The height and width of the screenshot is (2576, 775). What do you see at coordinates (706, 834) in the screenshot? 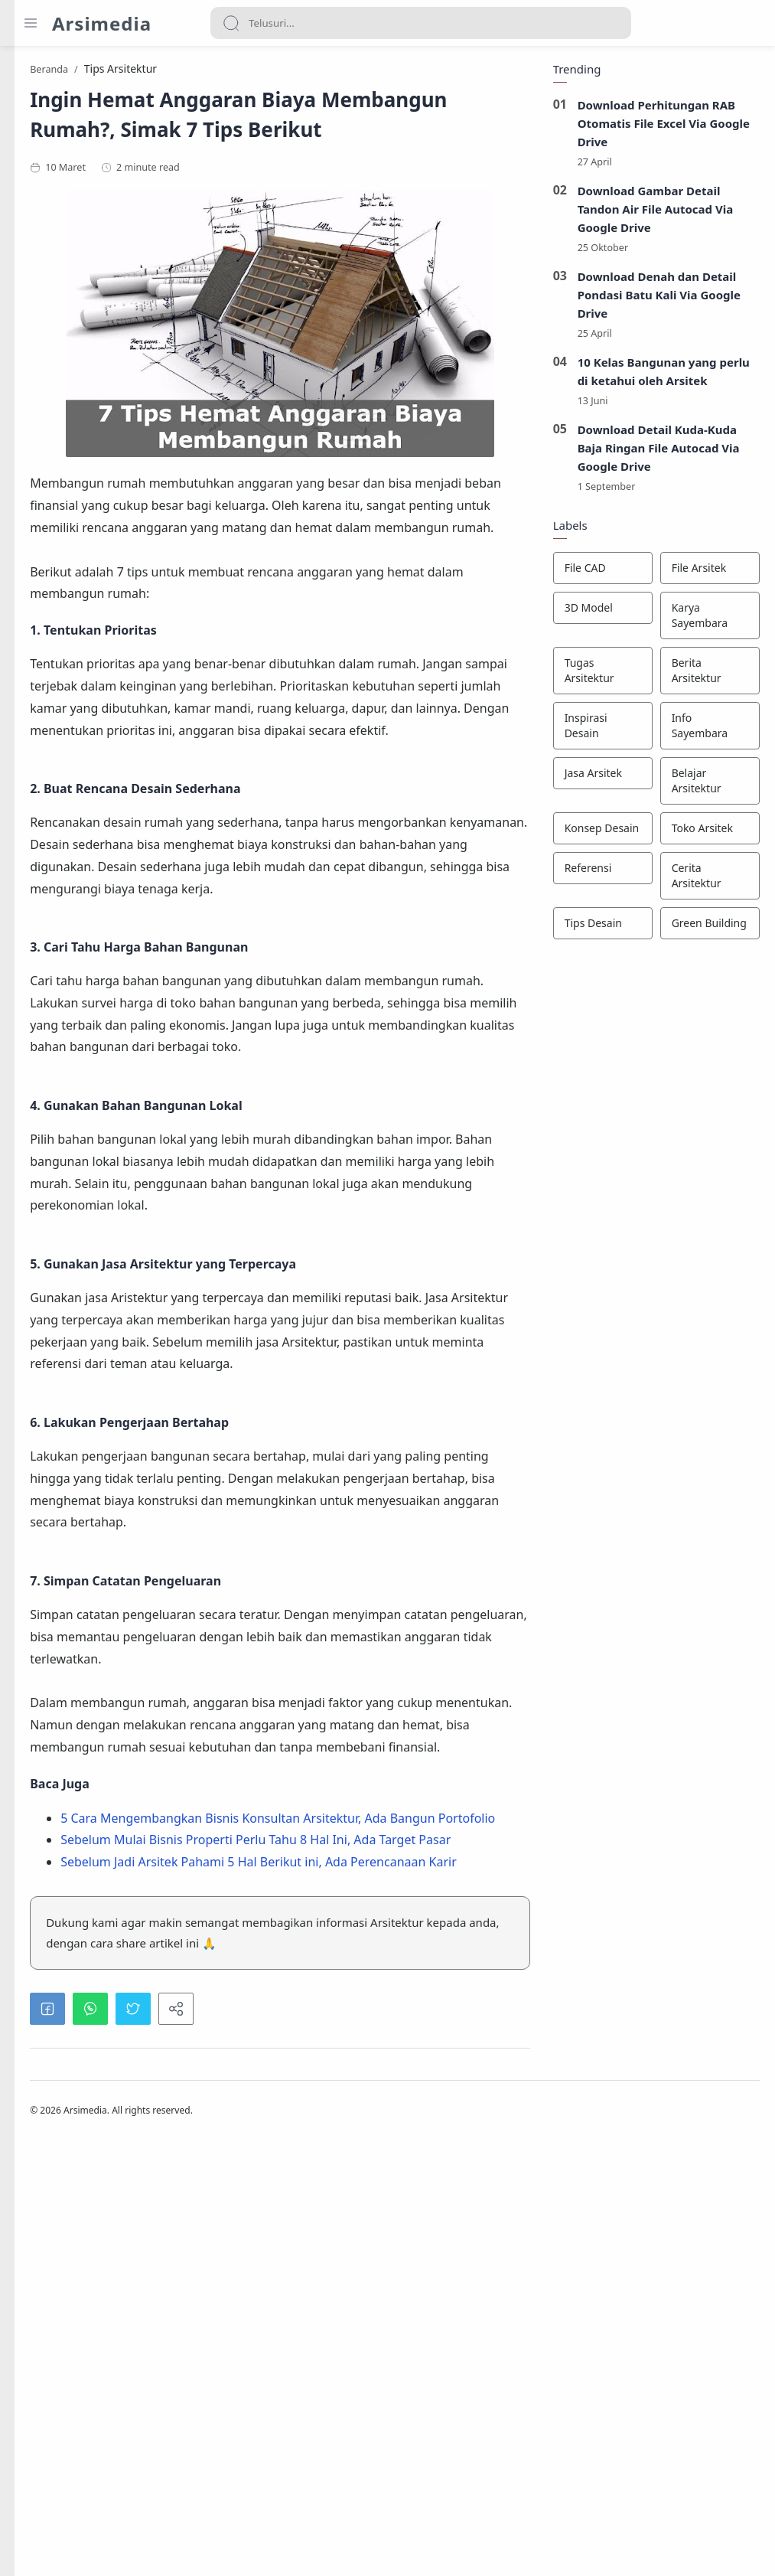
I see `[Toko Arsitek]` at bounding box center [706, 834].